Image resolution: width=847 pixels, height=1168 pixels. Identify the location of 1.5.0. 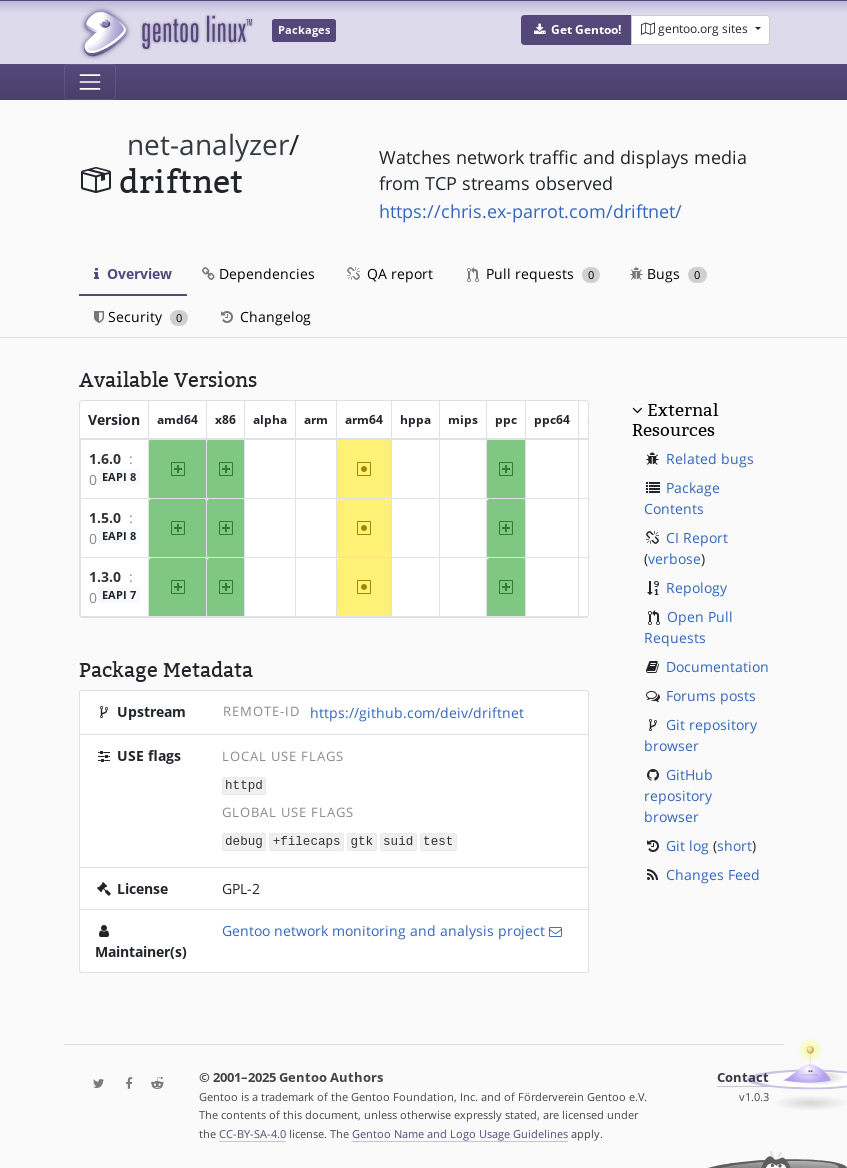
(105, 517).